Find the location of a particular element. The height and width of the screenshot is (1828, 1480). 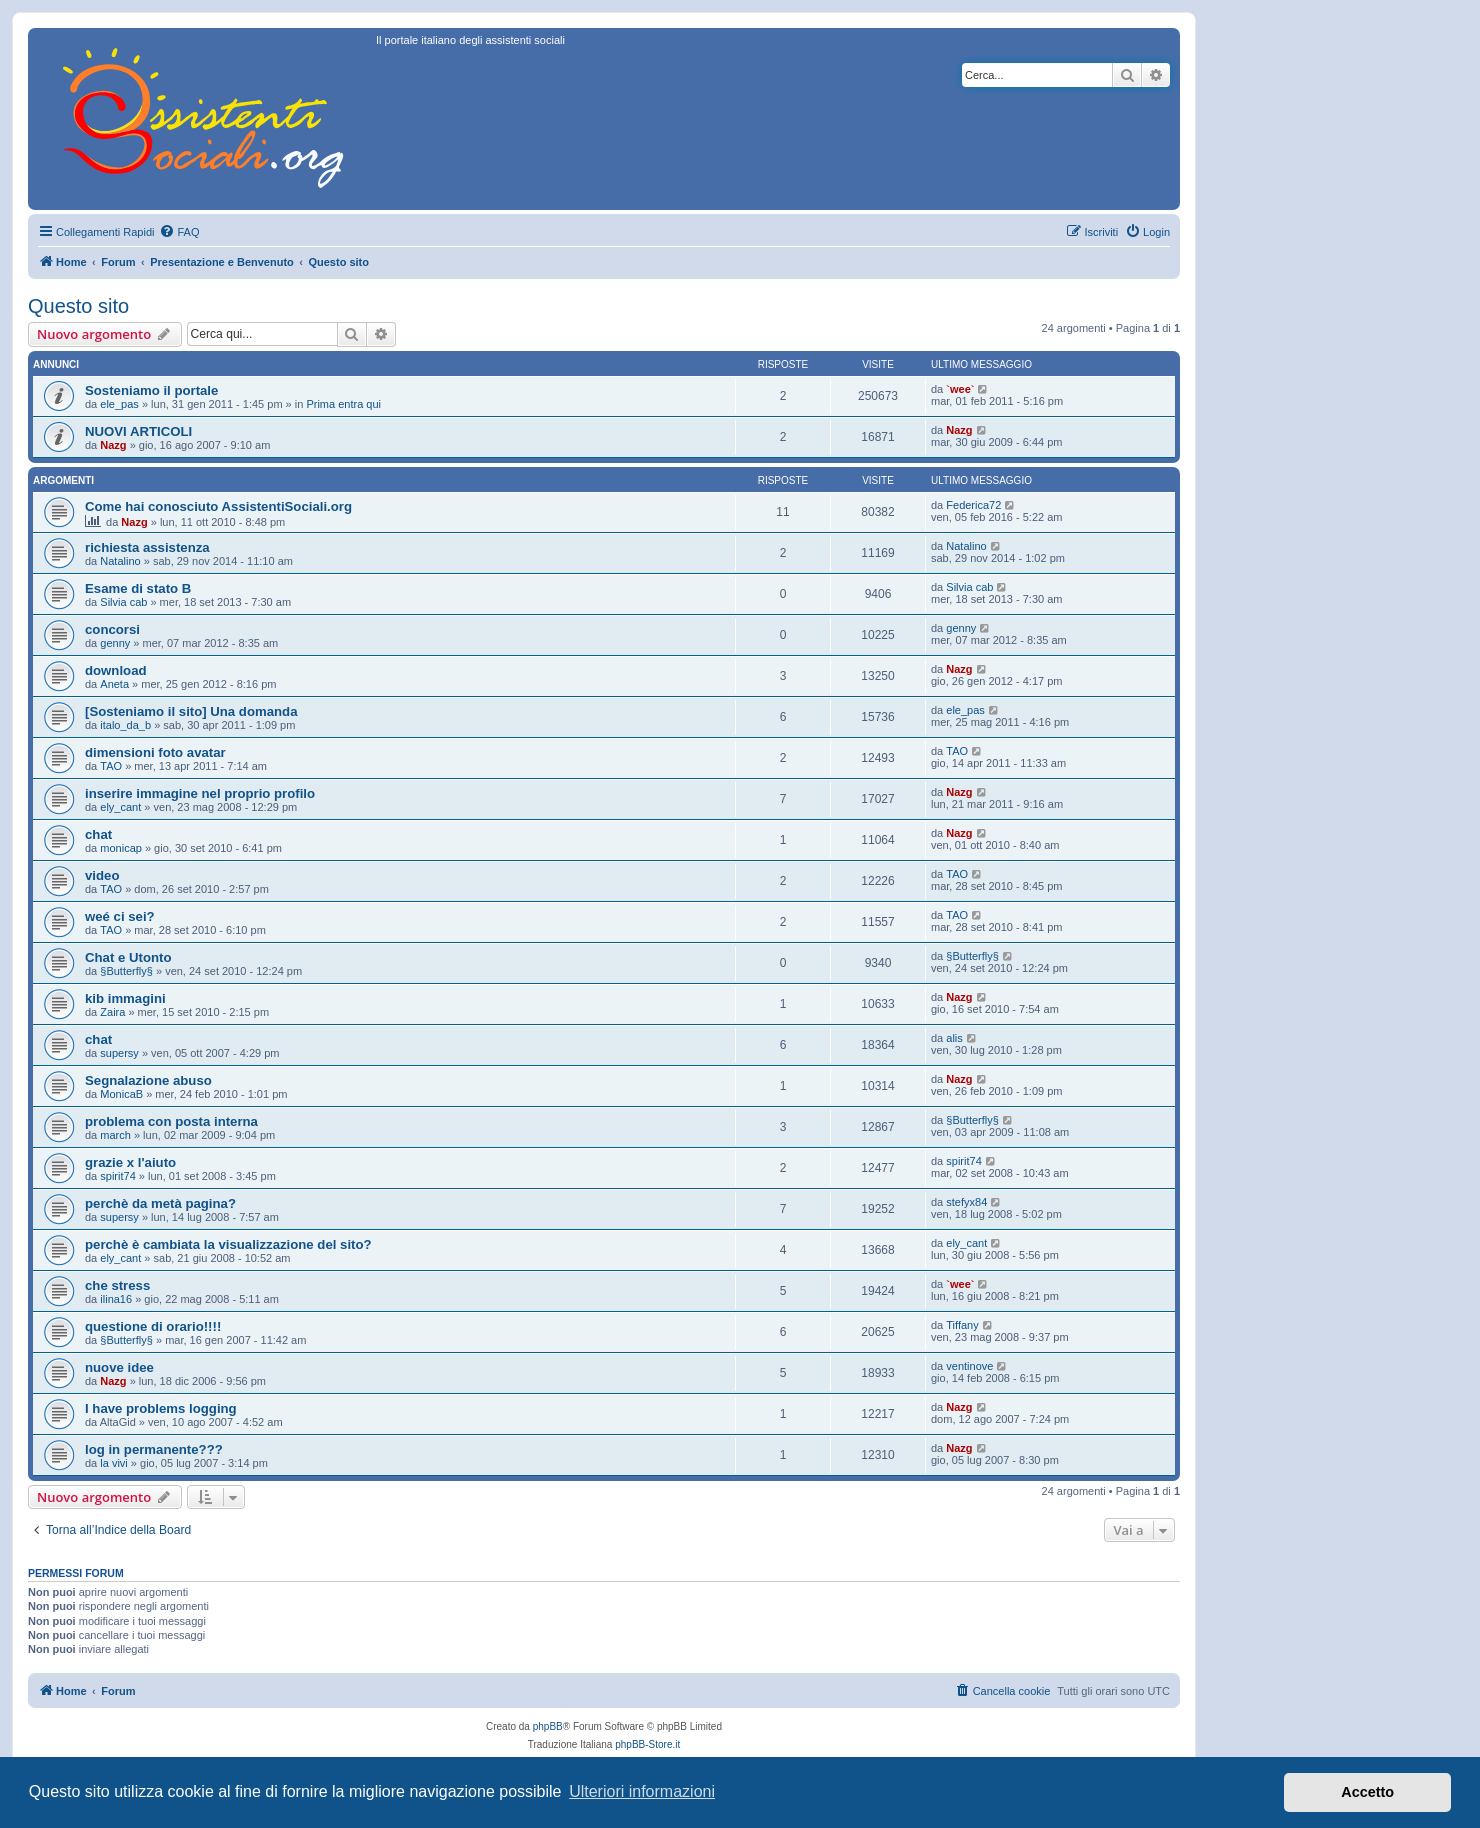

alis is located at coordinates (954, 1038).